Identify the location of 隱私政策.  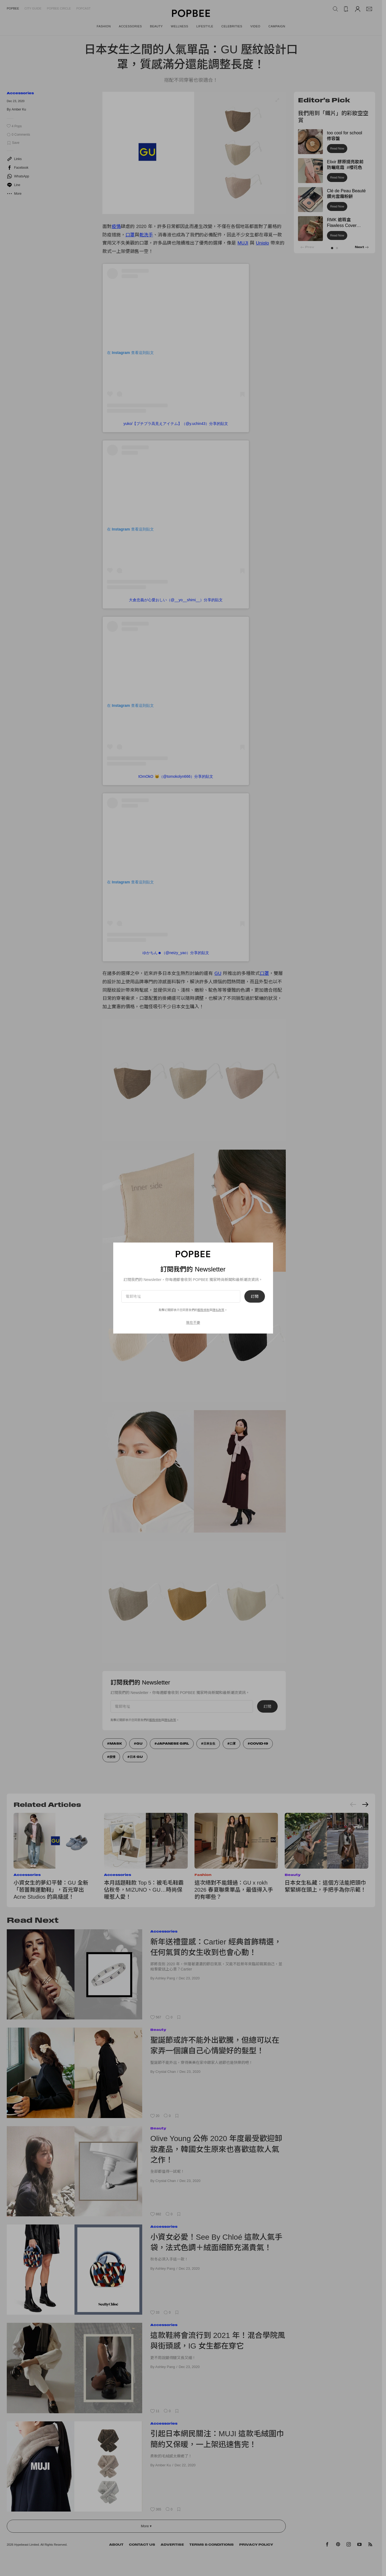
(218, 1310).